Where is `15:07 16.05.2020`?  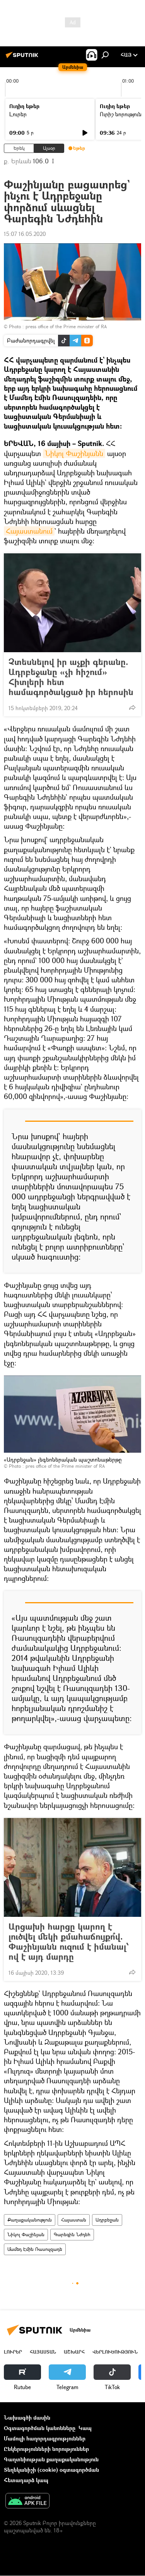
15:07 16.05.2020 is located at coordinates (25, 233).